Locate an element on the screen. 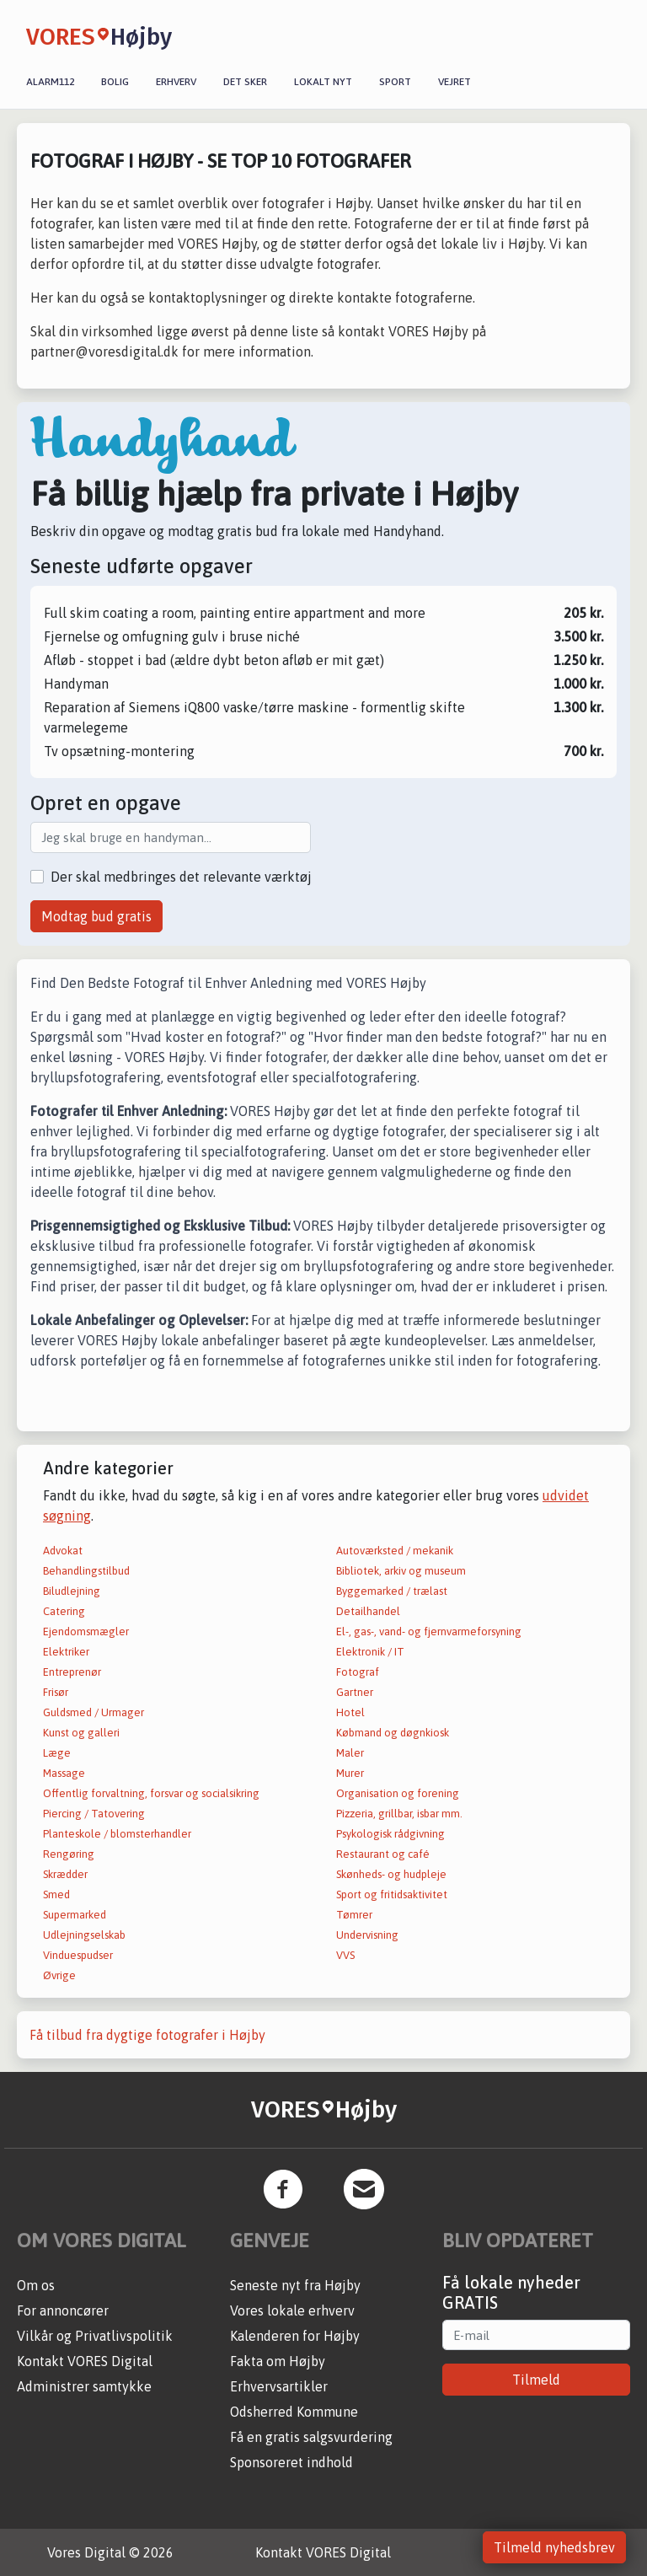 This screenshot has height=2576, width=647. Murer is located at coordinates (350, 1773).